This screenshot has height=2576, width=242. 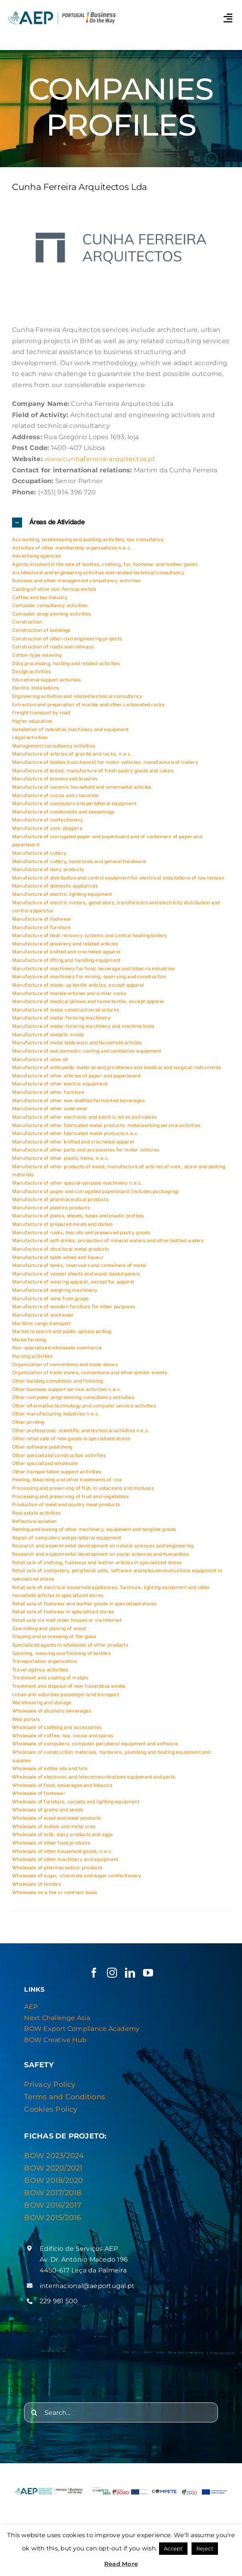 I want to click on Read More, so click(x=121, y=2564).